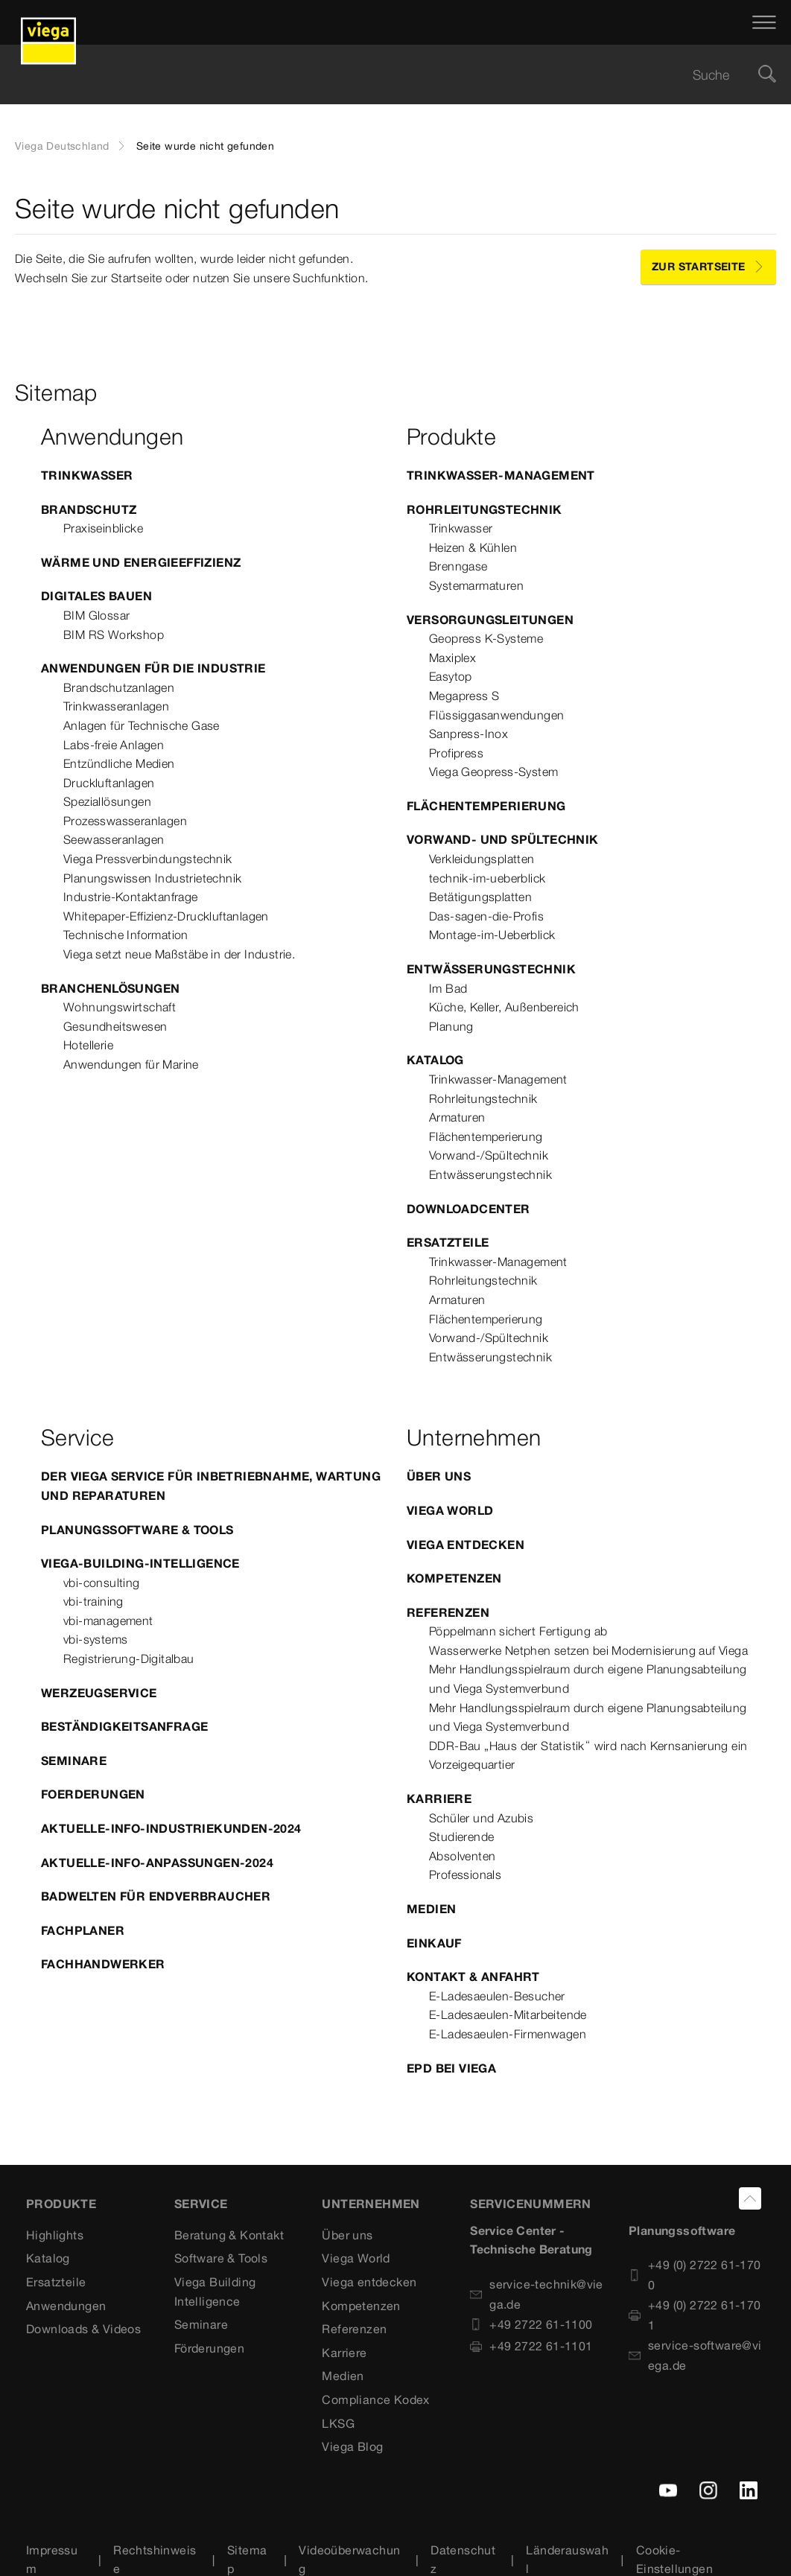  What do you see at coordinates (87, 475) in the screenshot?
I see `Trinkwasser` at bounding box center [87, 475].